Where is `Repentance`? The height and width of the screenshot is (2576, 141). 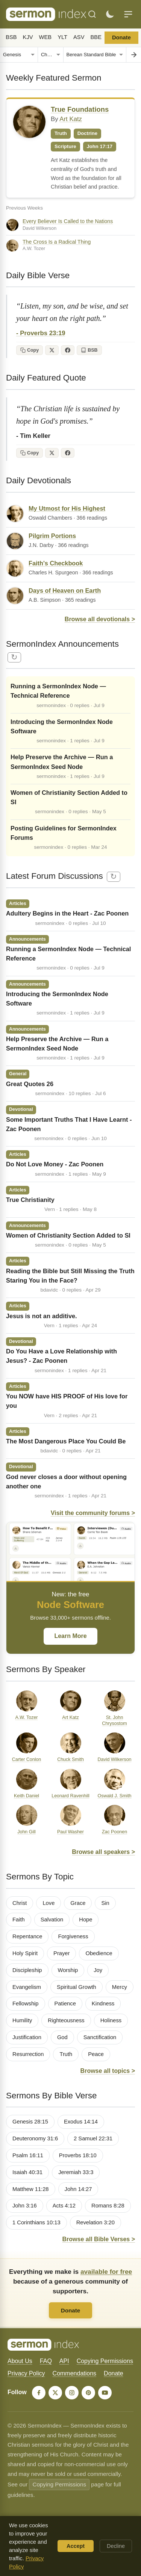
Repentance is located at coordinates (27, 1936).